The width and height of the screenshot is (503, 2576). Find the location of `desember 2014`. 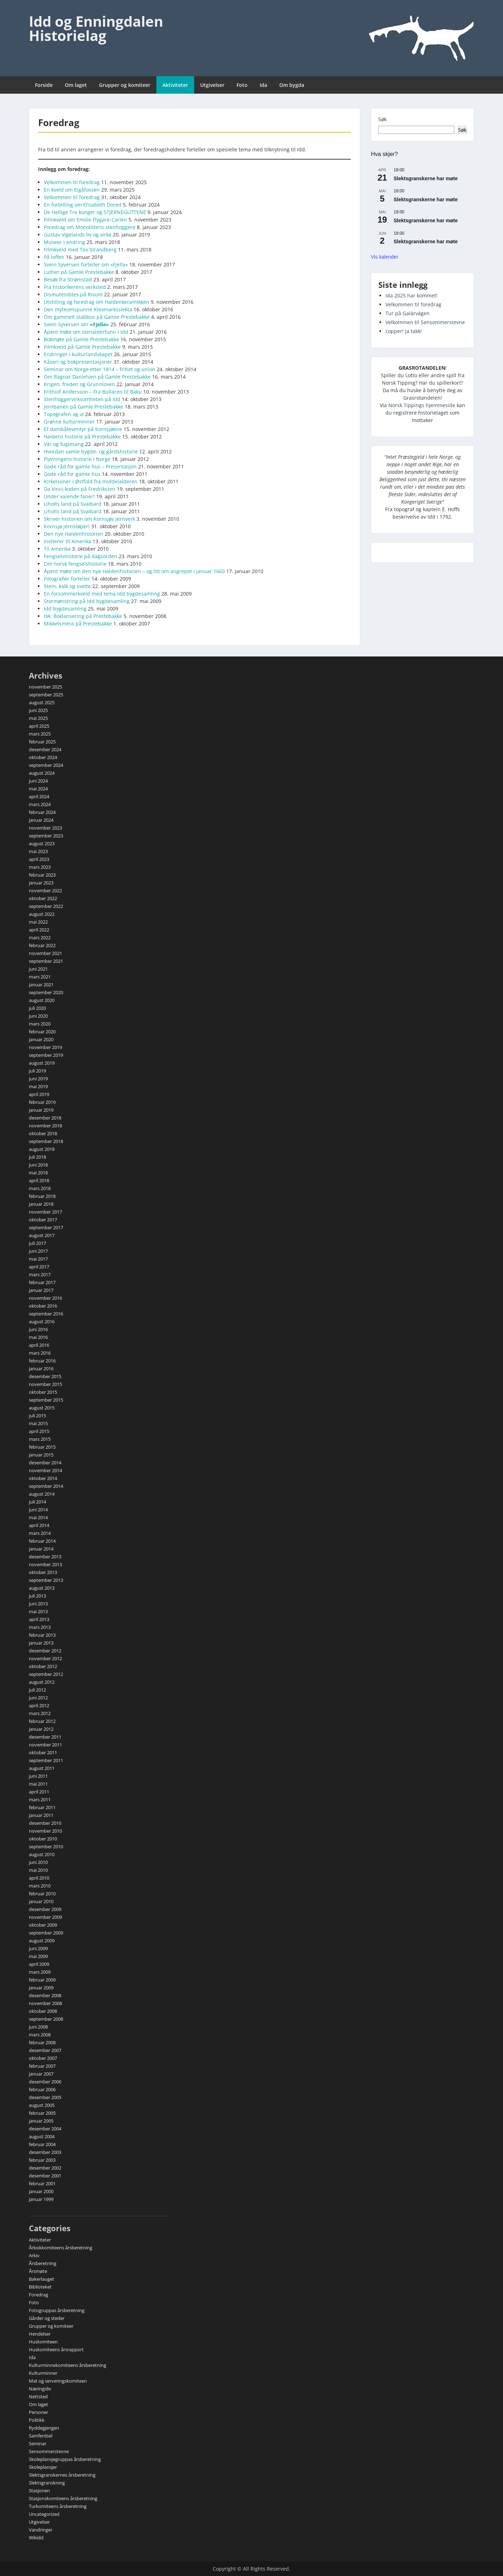

desember 2014 is located at coordinates (45, 1462).